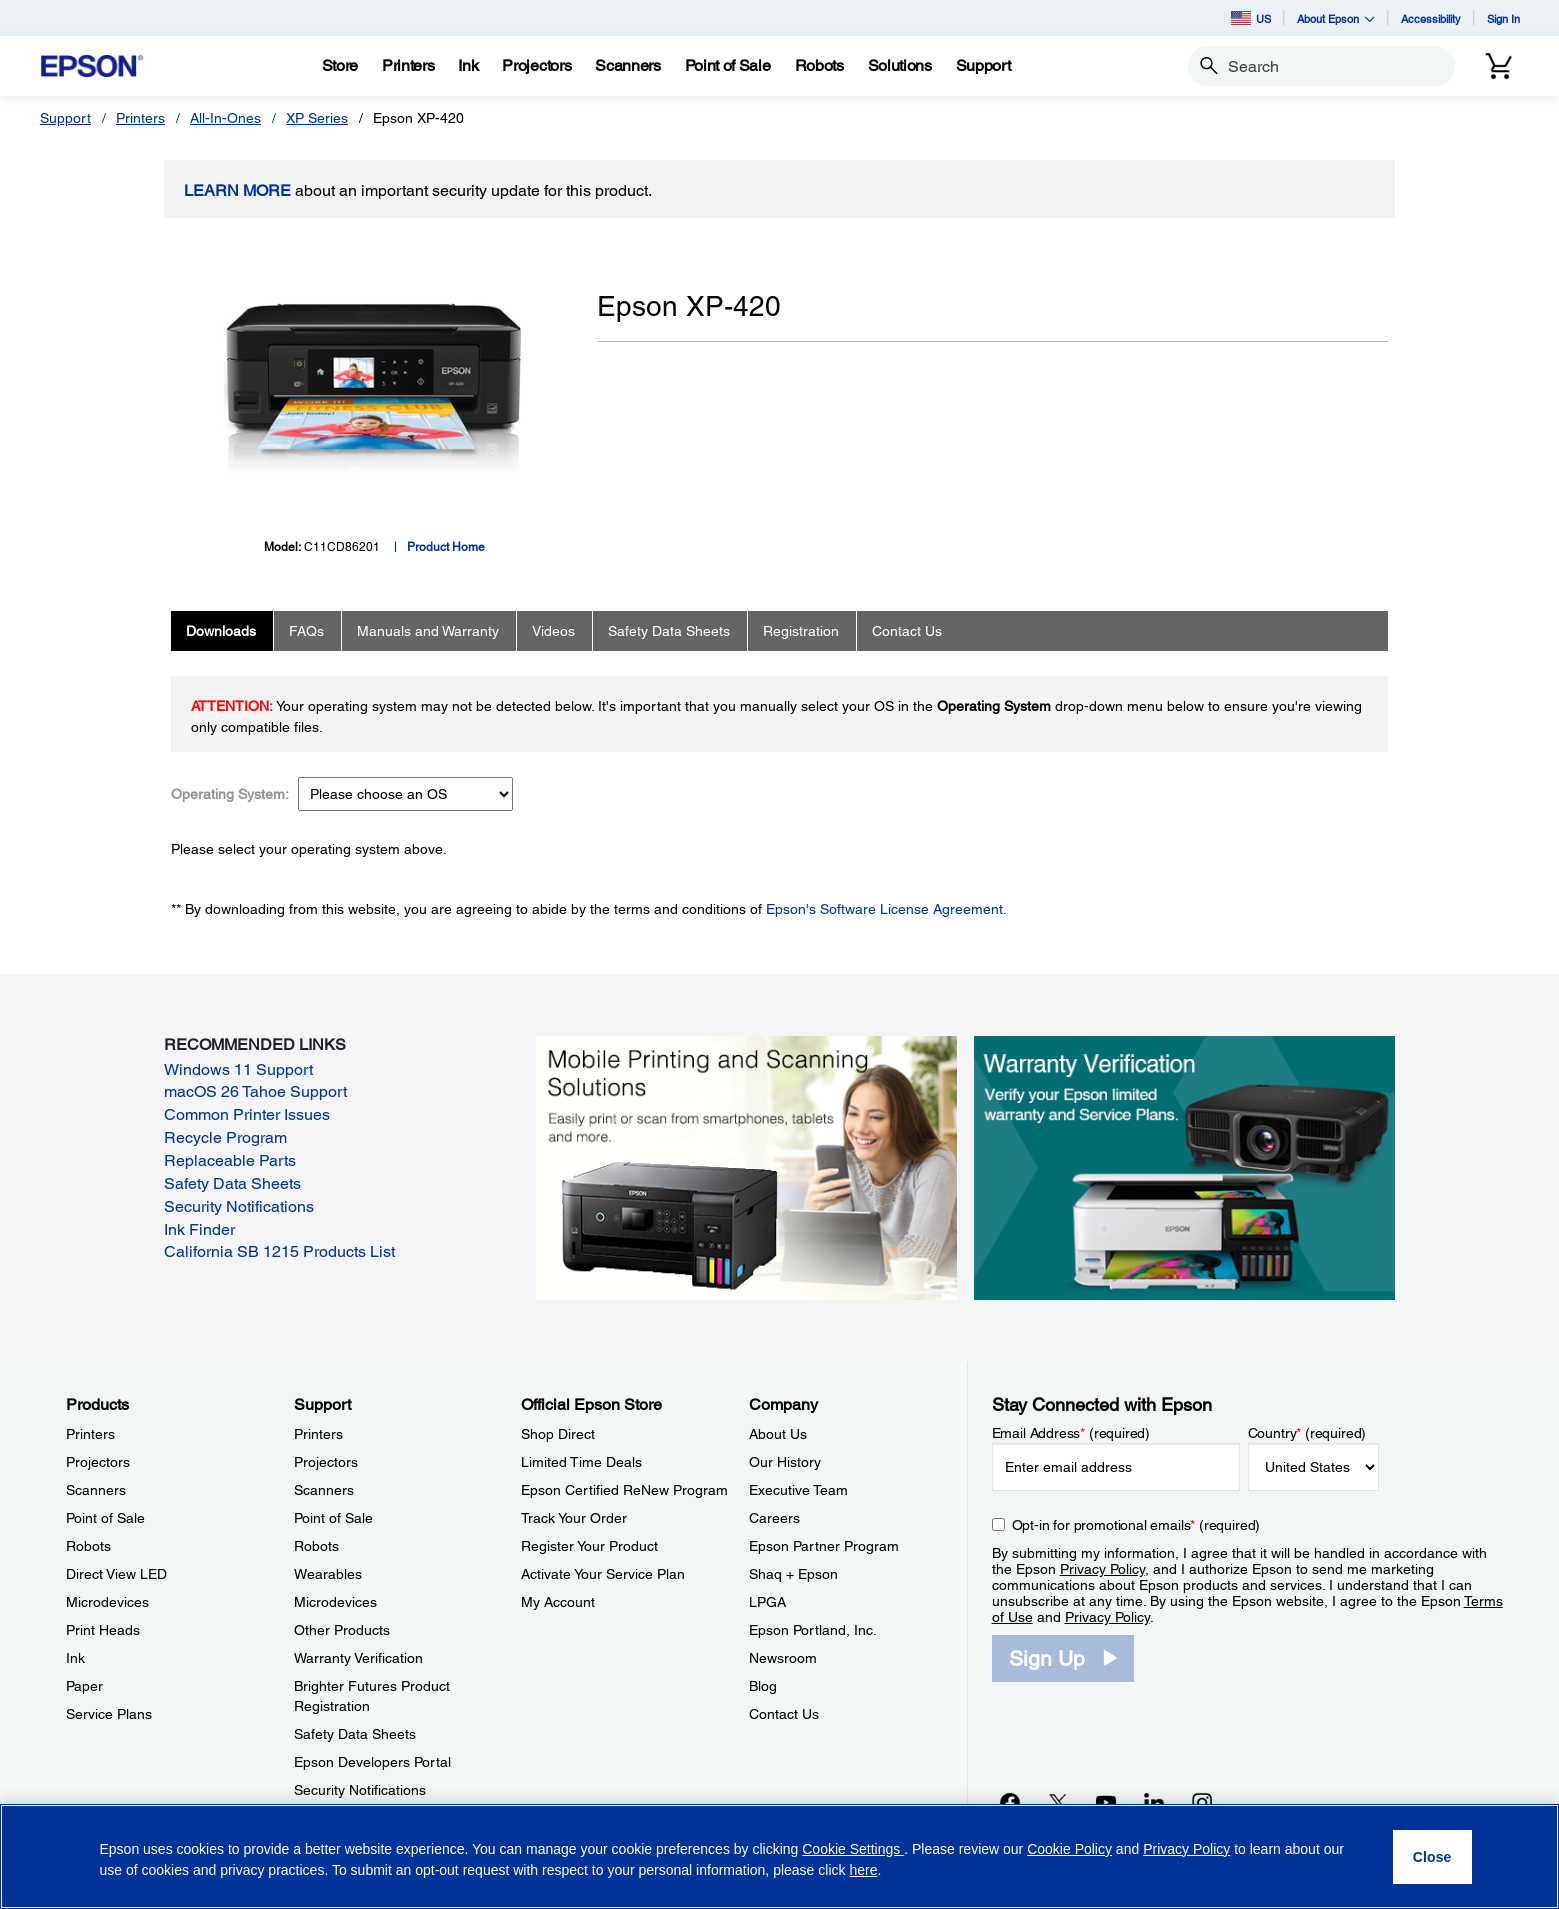 The image size is (1559, 1909). Describe the element at coordinates (746, 1167) in the screenshot. I see `[Mobile printing and scanning solutions. Easily print or scan from smartphones, tablets, and more.]` at that location.